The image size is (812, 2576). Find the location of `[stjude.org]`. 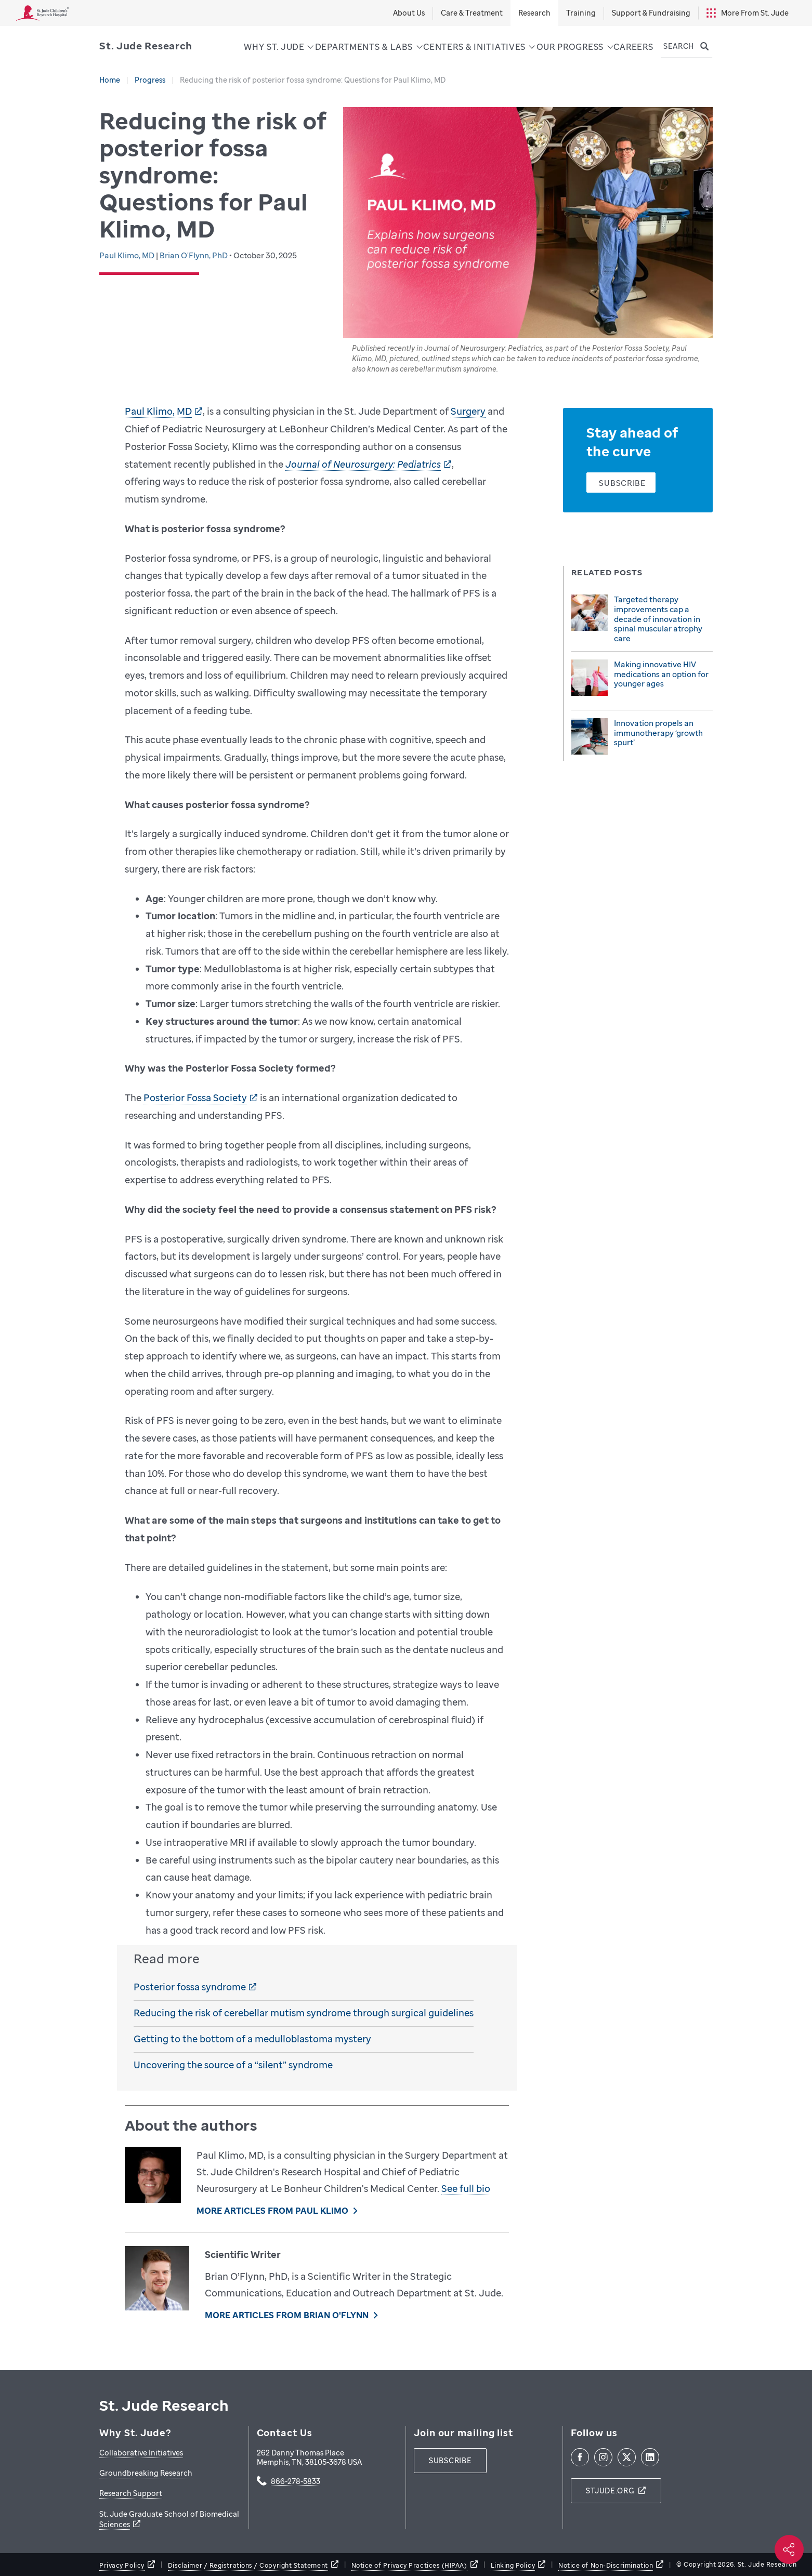

[stjude.org] is located at coordinates (616, 2490).